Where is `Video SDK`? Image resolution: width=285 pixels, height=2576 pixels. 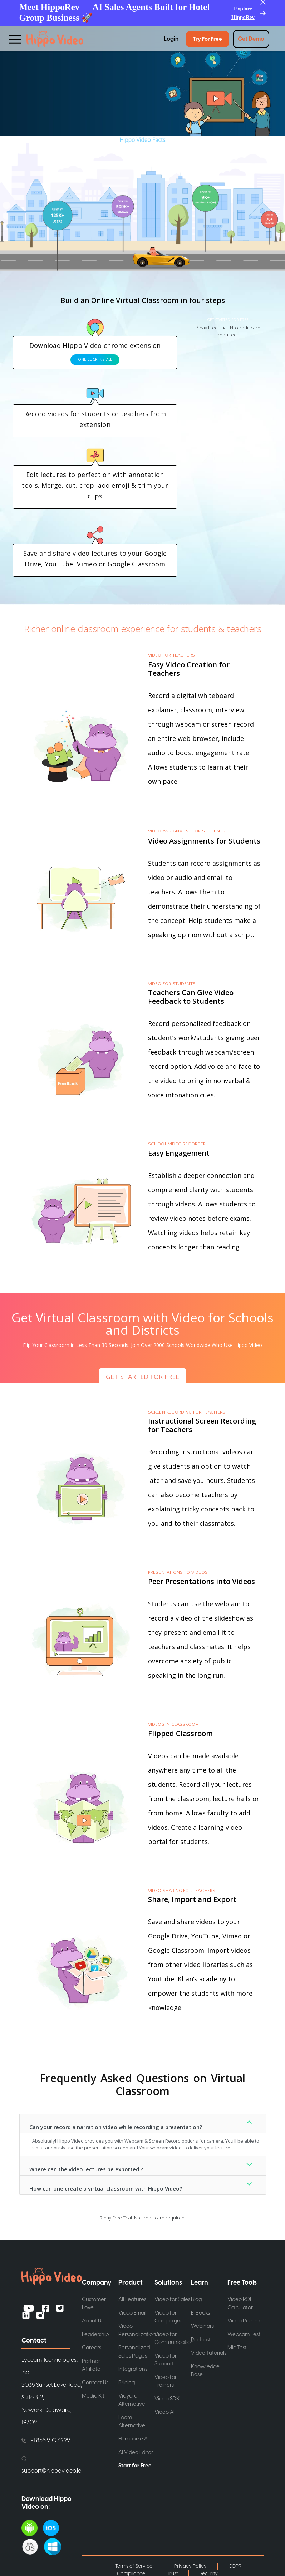 Video SDK is located at coordinates (167, 2399).